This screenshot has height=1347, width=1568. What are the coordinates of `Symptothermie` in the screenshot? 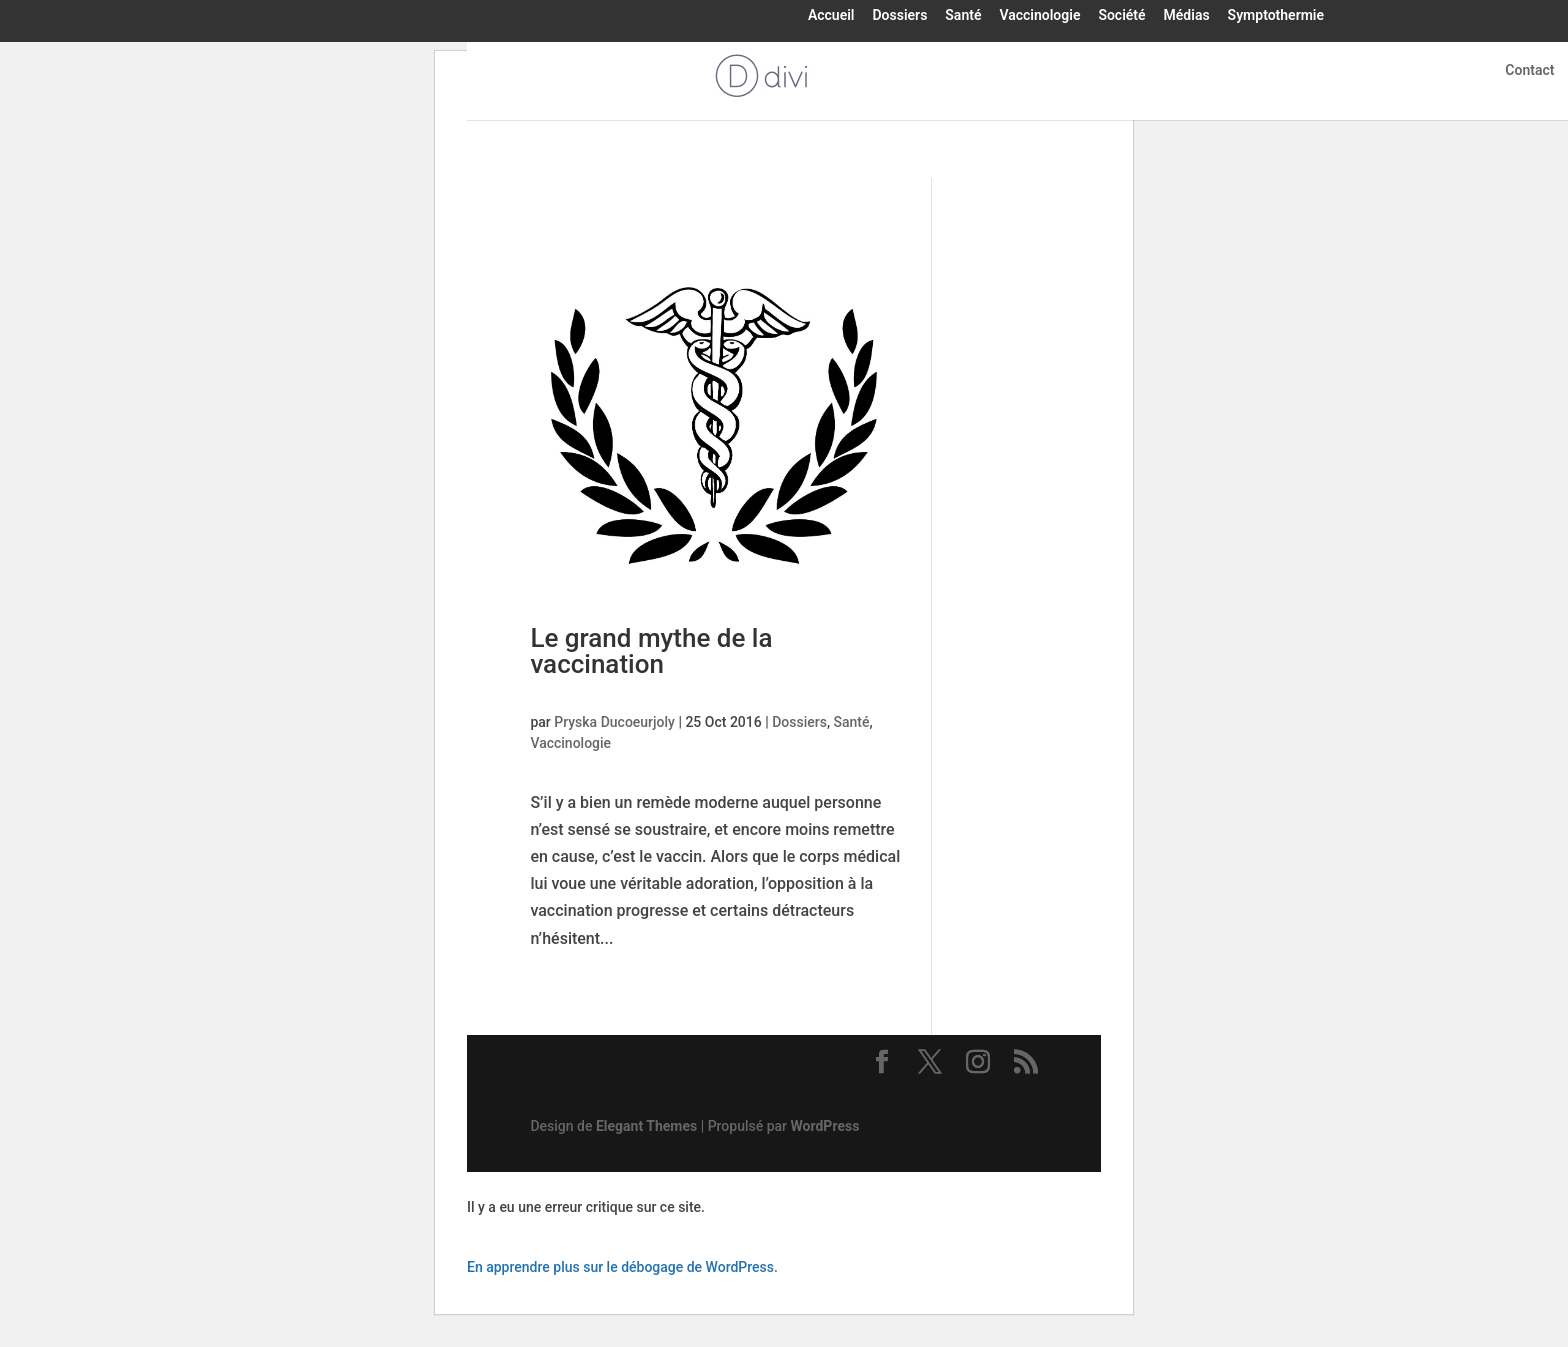 It's located at (1276, 16).